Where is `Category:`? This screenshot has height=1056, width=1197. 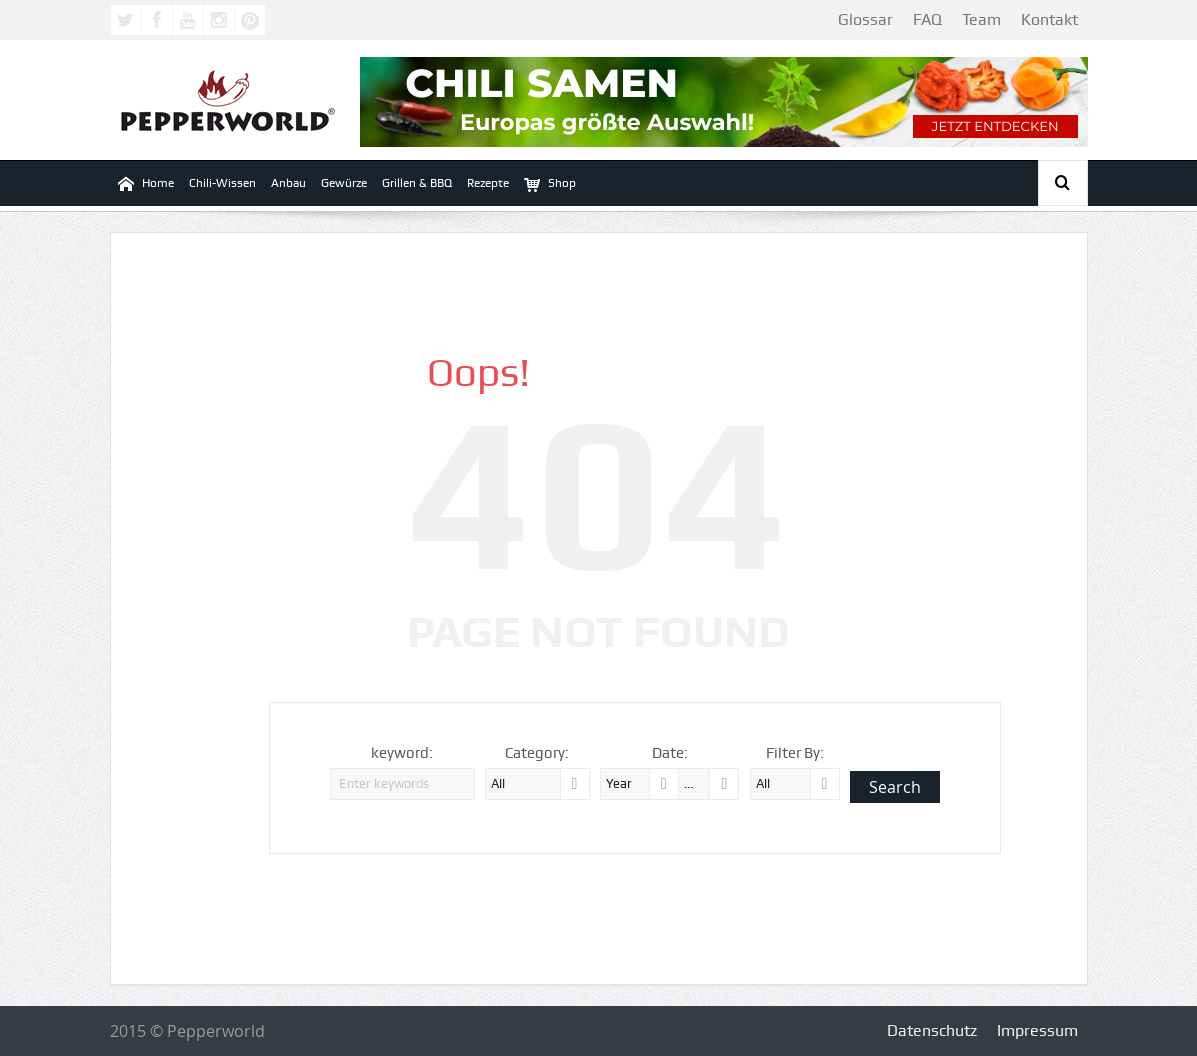 Category: is located at coordinates (537, 753).